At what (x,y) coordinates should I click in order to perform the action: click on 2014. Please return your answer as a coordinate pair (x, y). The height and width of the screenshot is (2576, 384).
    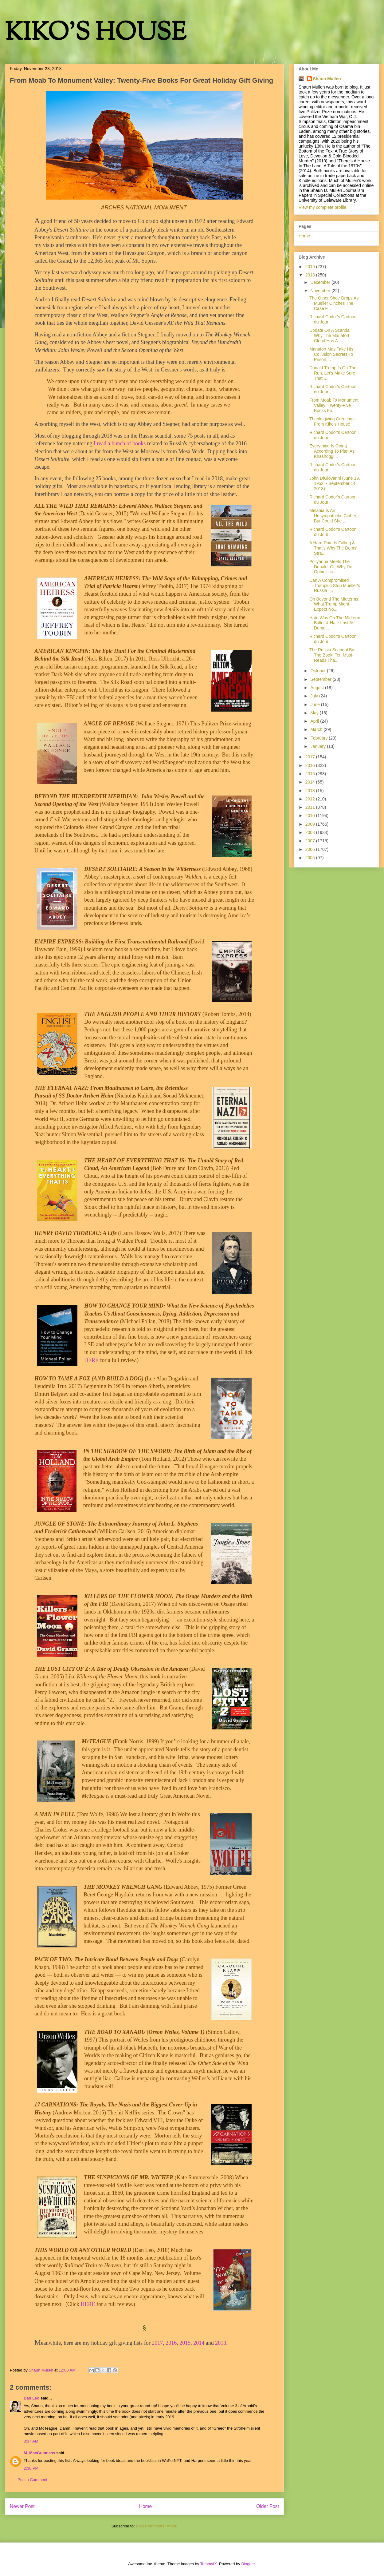
    Looking at the image, I should click on (198, 2343).